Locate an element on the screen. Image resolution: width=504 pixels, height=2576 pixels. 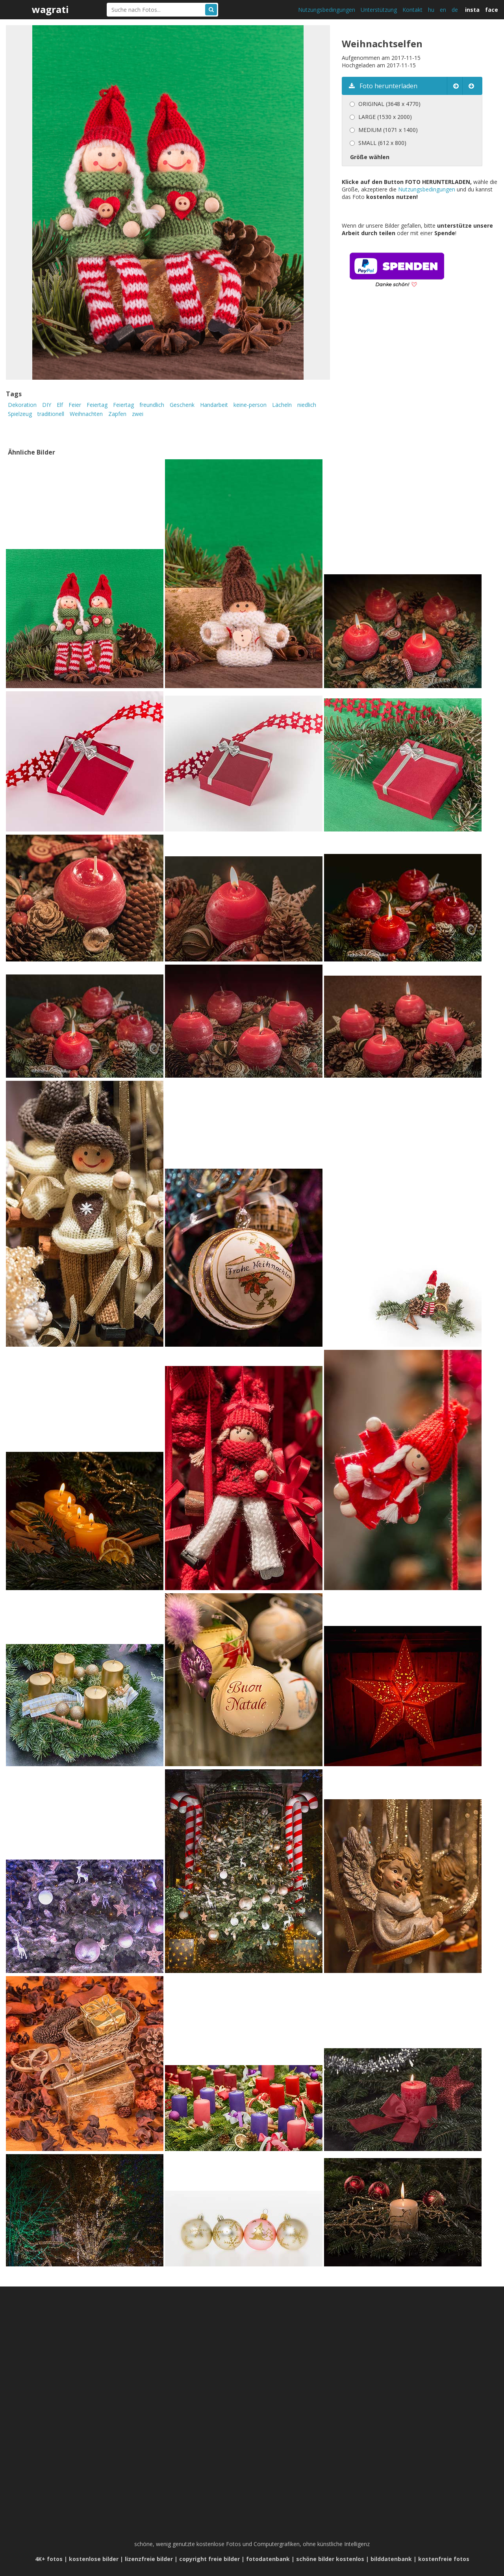
SMALL (612 x 800) is located at coordinates (382, 143).